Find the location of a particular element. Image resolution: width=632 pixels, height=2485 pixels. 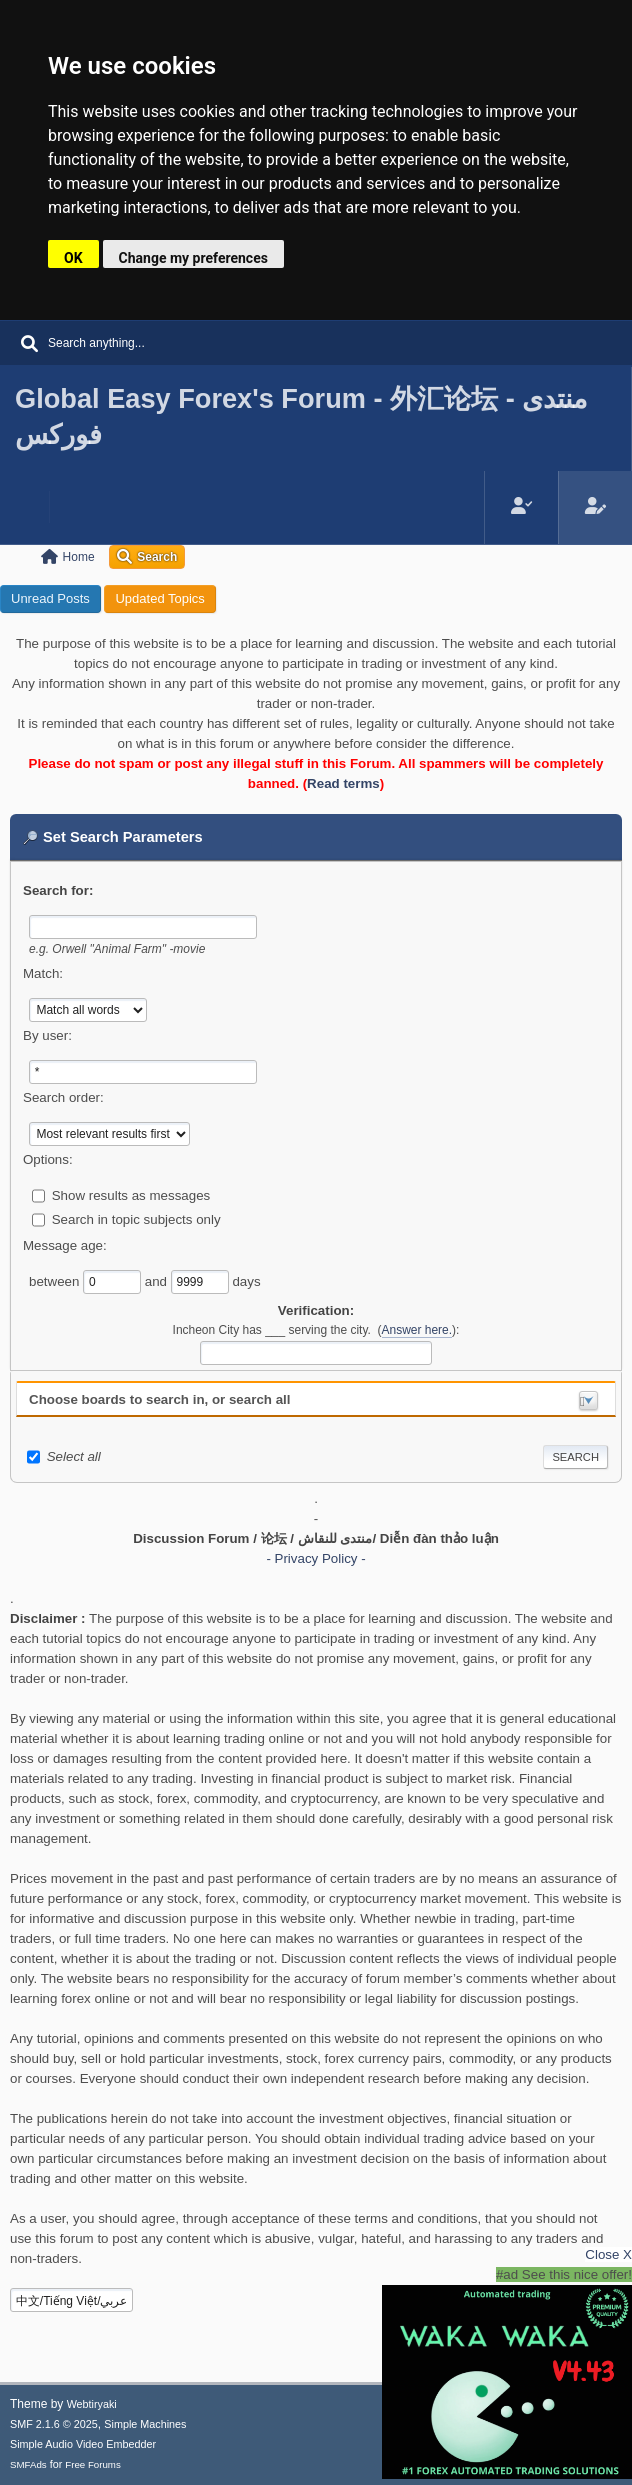

Simple Machines is located at coordinates (145, 2424).